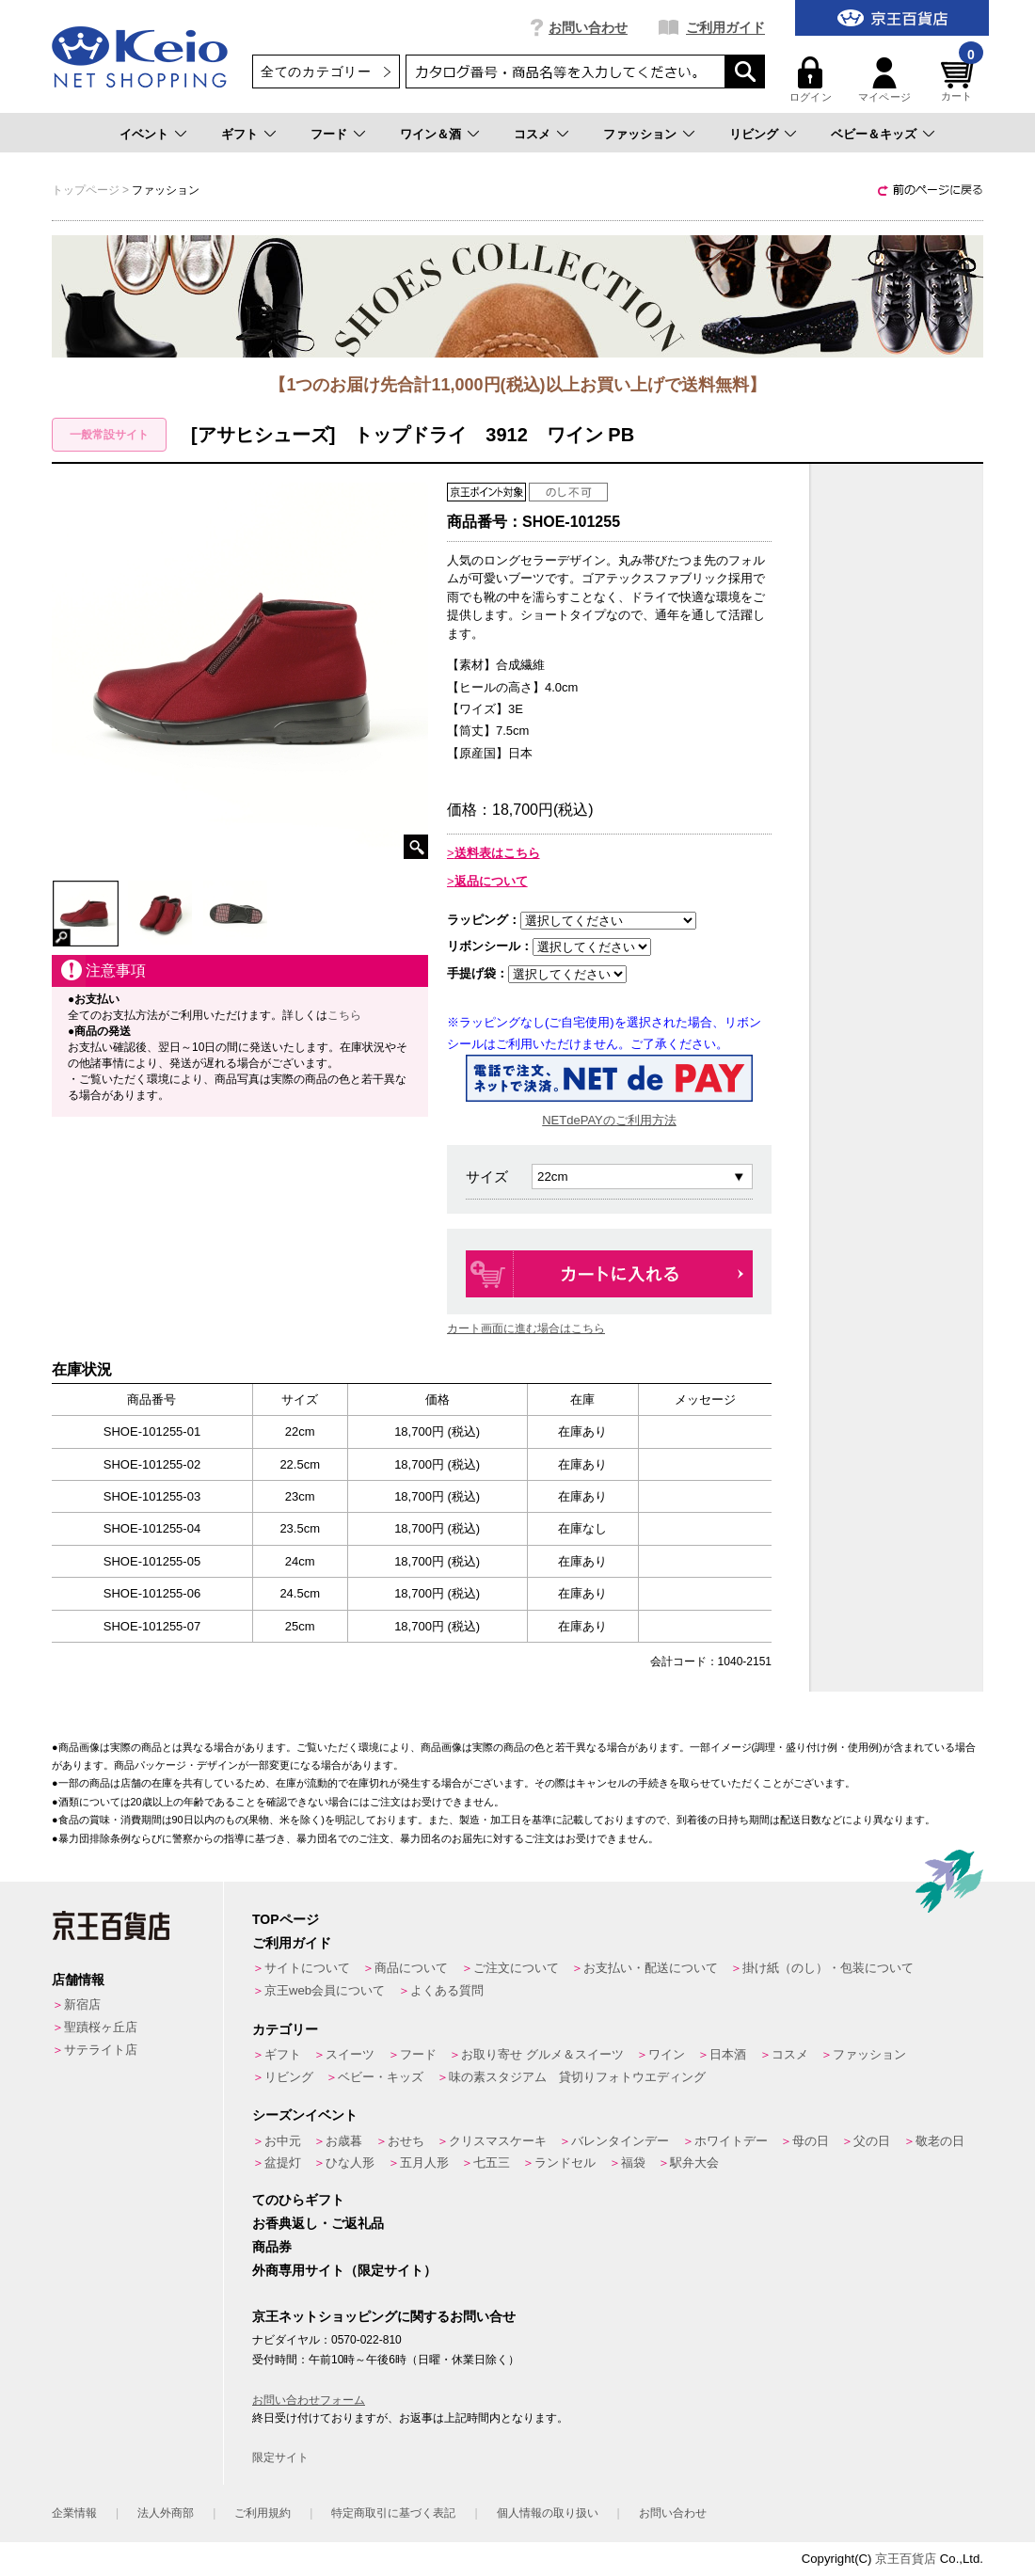 Image resolution: width=1035 pixels, height=2576 pixels. What do you see at coordinates (380, 2077) in the screenshot?
I see `ベビー・キッズ` at bounding box center [380, 2077].